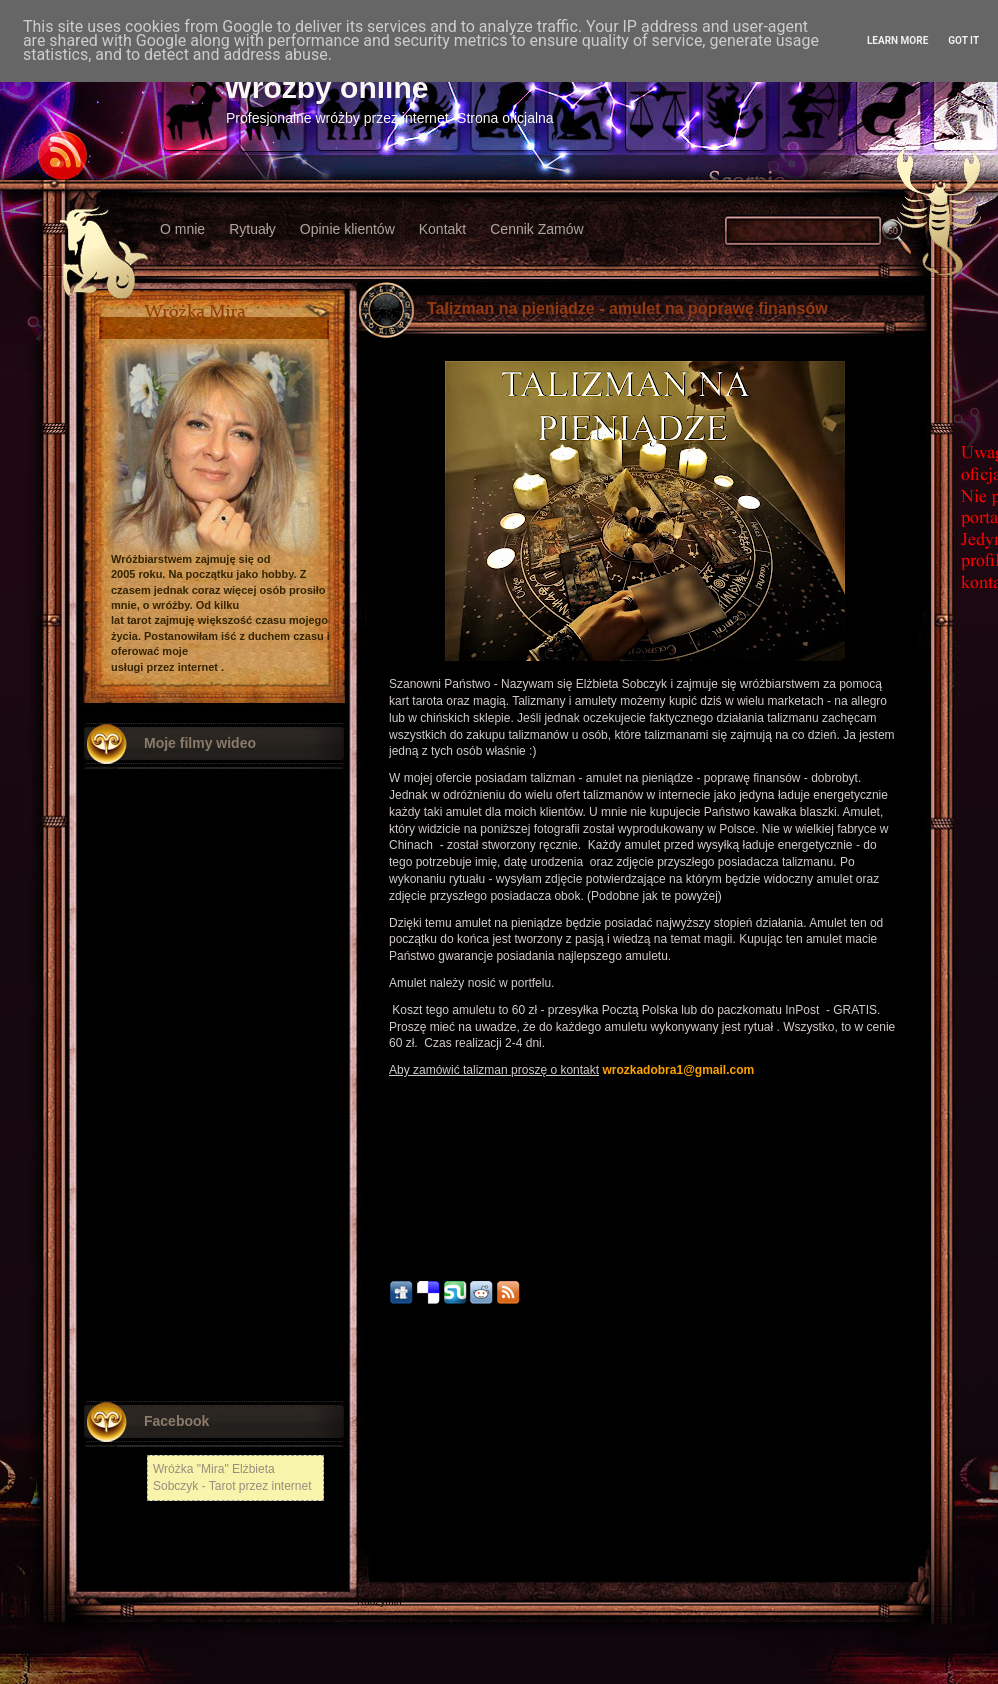 The height and width of the screenshot is (1684, 998). Describe the element at coordinates (400, 1451) in the screenshot. I see `Nowszy post` at that location.